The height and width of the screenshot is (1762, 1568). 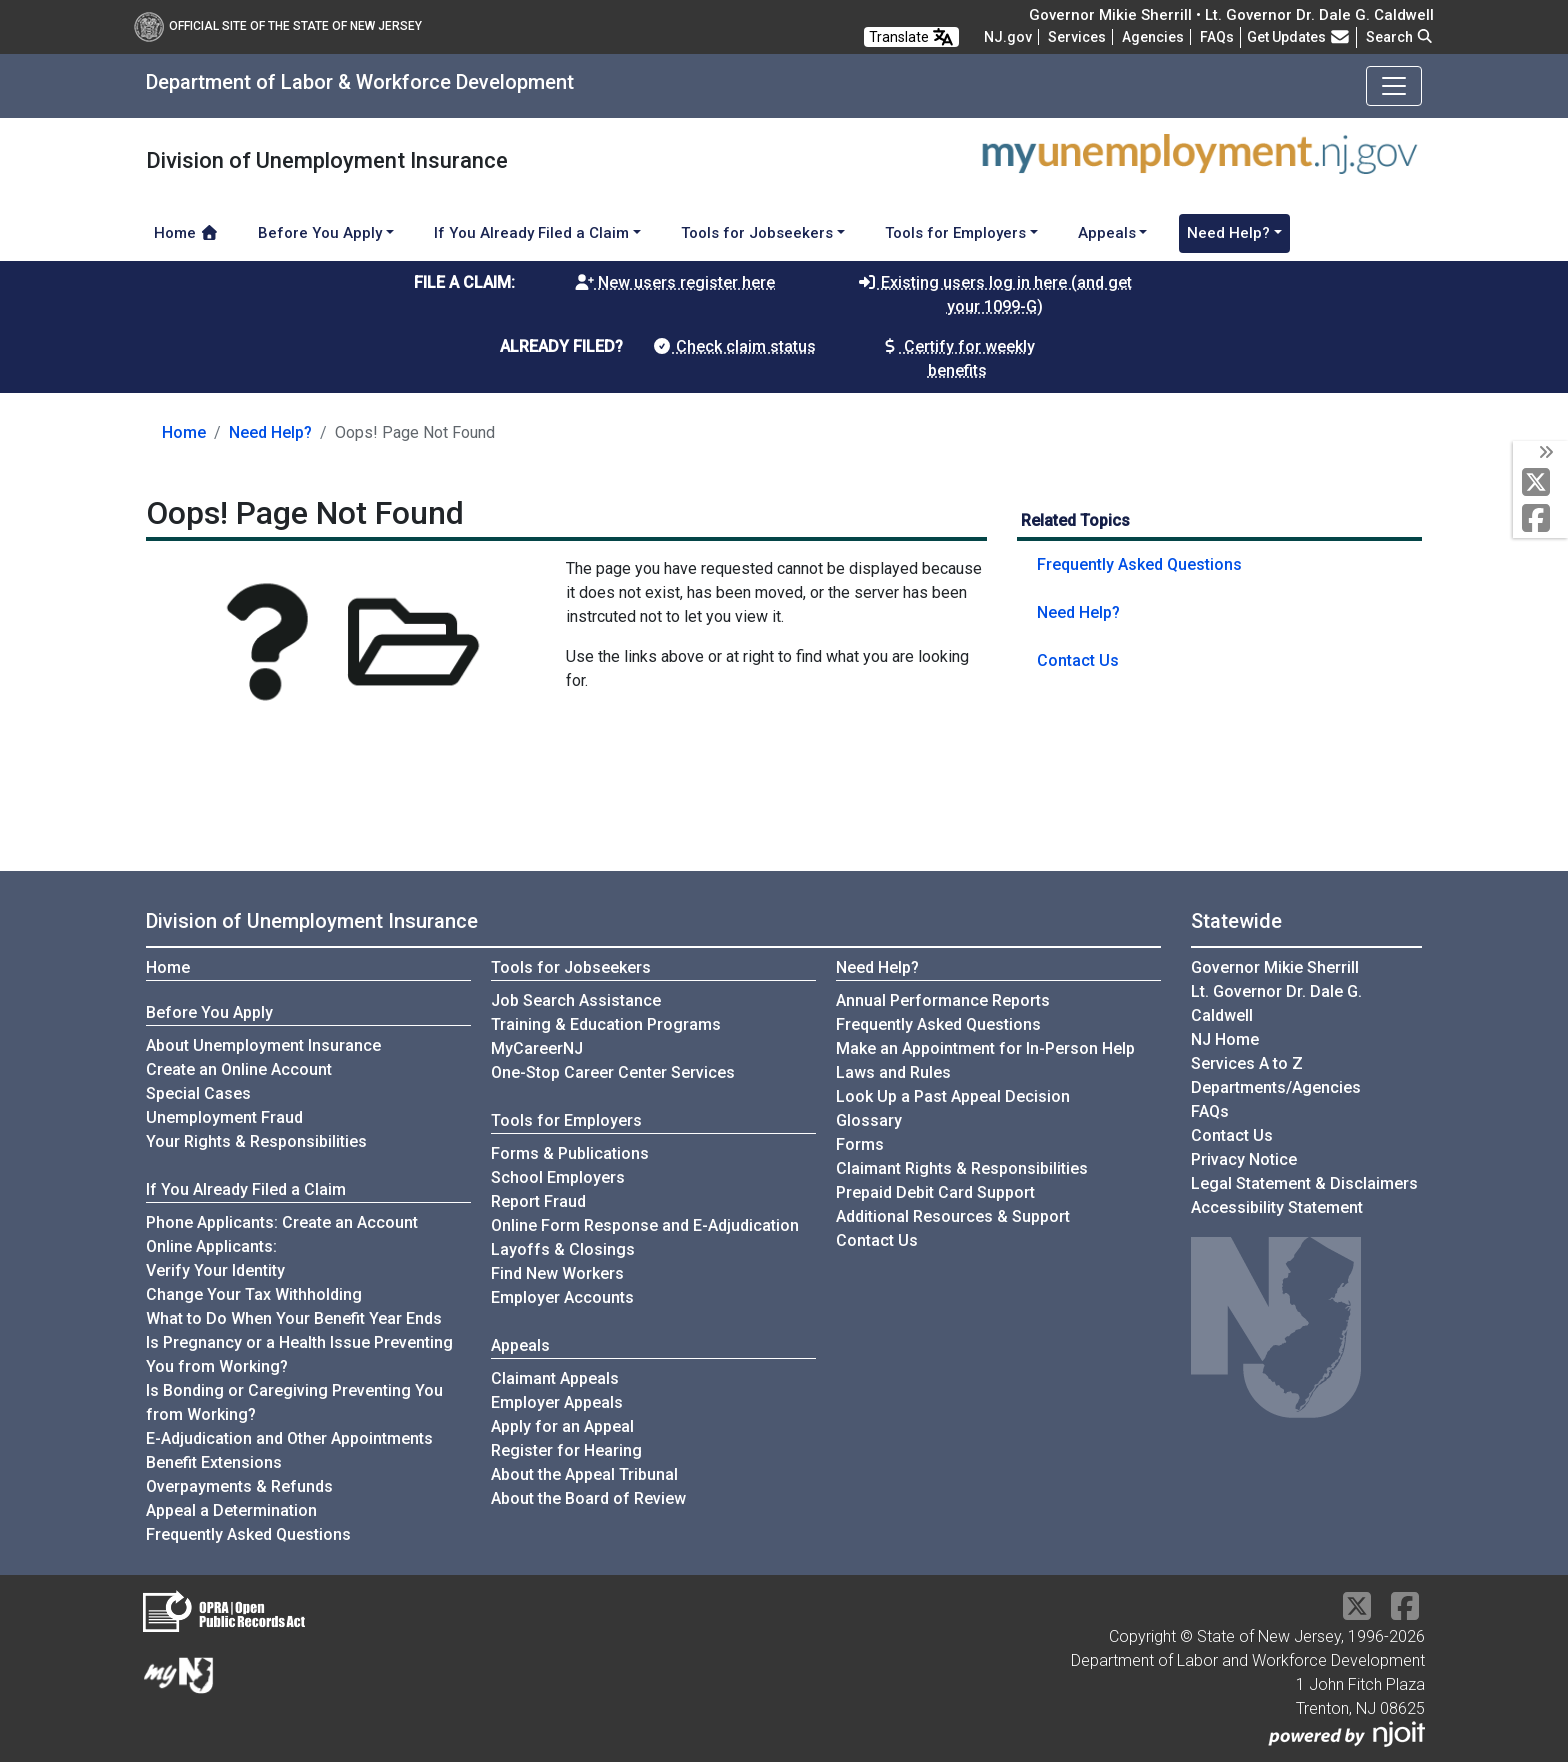 What do you see at coordinates (1277, 1207) in the screenshot?
I see `Accessibility Statement` at bounding box center [1277, 1207].